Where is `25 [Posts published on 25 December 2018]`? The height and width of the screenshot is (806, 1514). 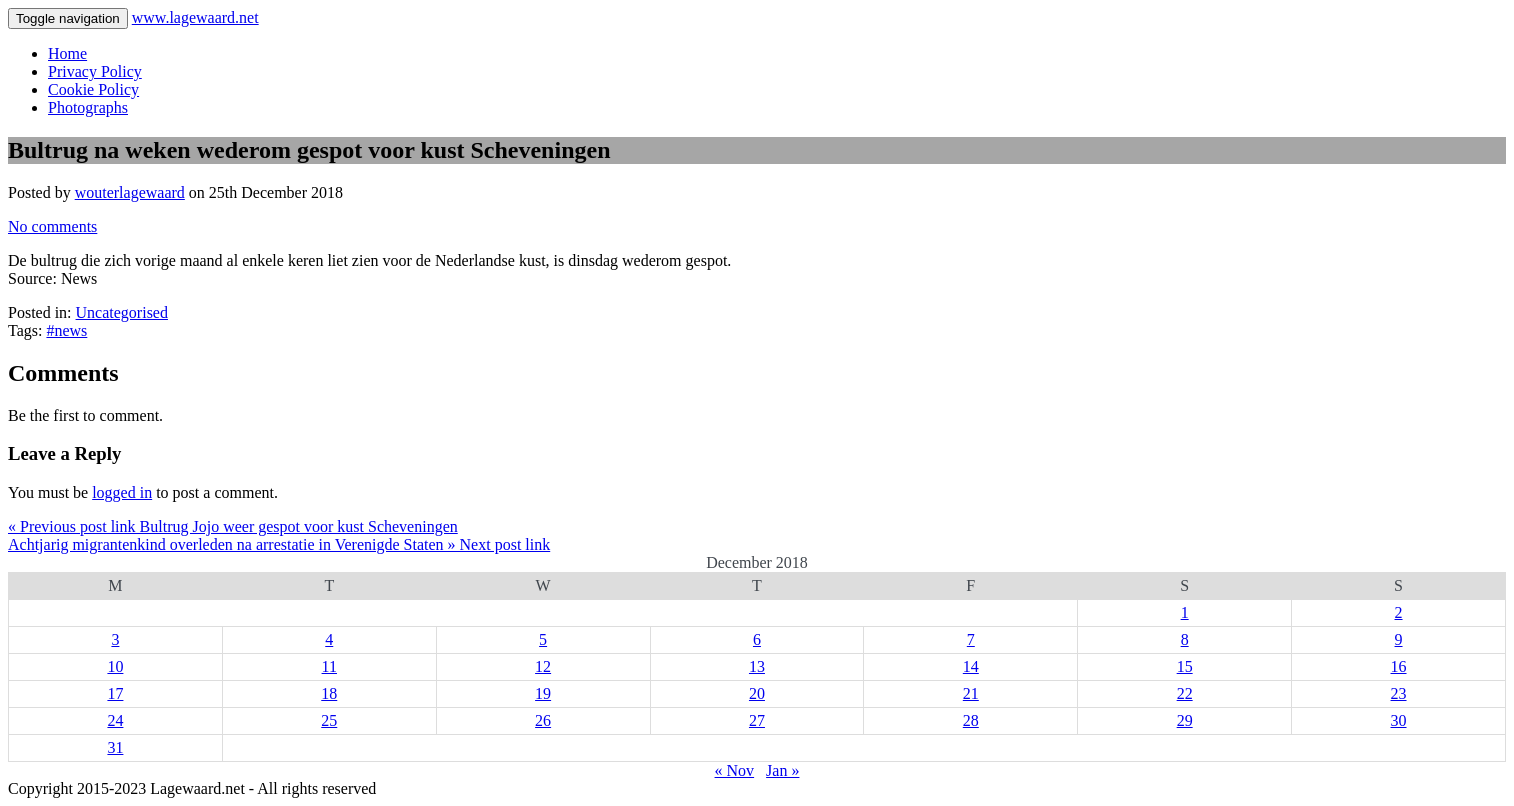 25 [Posts published on 25 December 2018] is located at coordinates (329, 720).